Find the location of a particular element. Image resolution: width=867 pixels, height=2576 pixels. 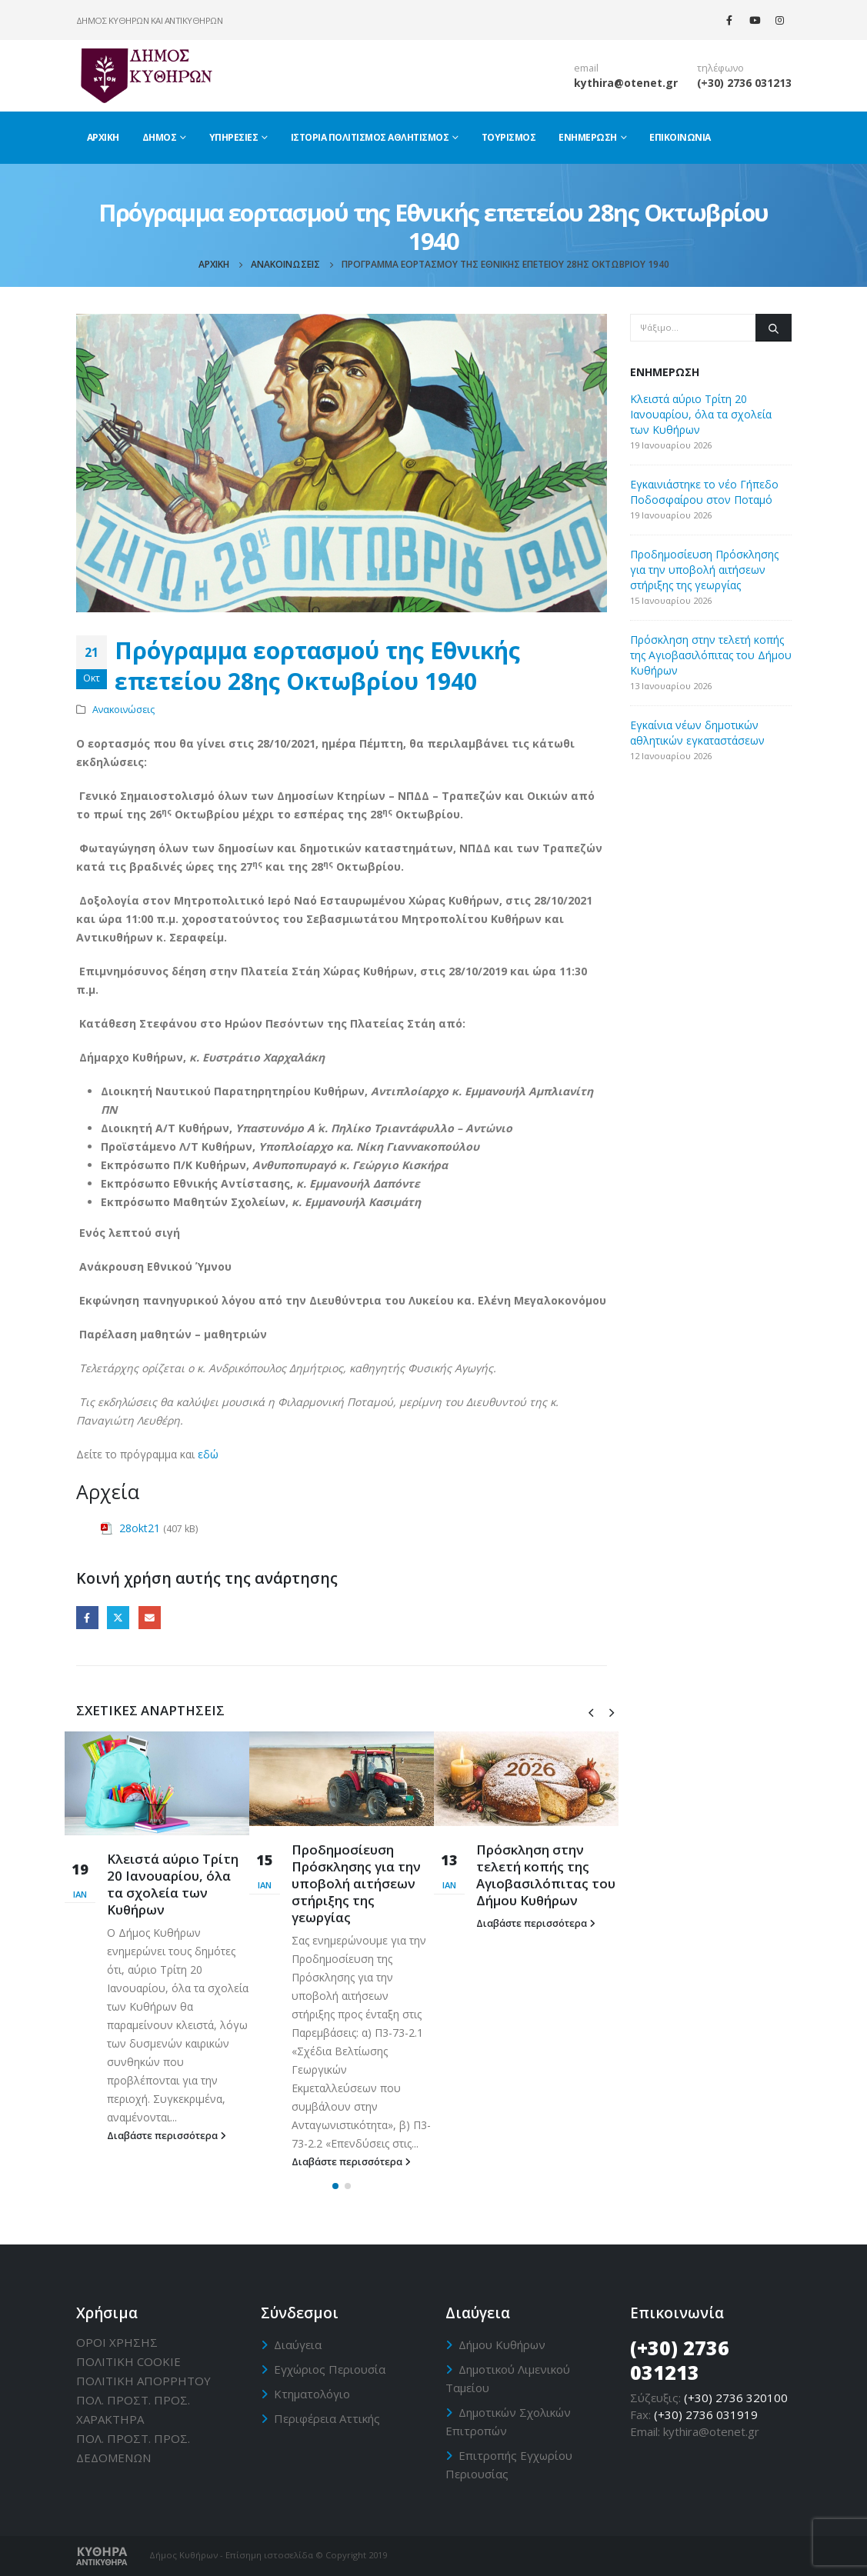

Κτηματολόγιο is located at coordinates (312, 2393).